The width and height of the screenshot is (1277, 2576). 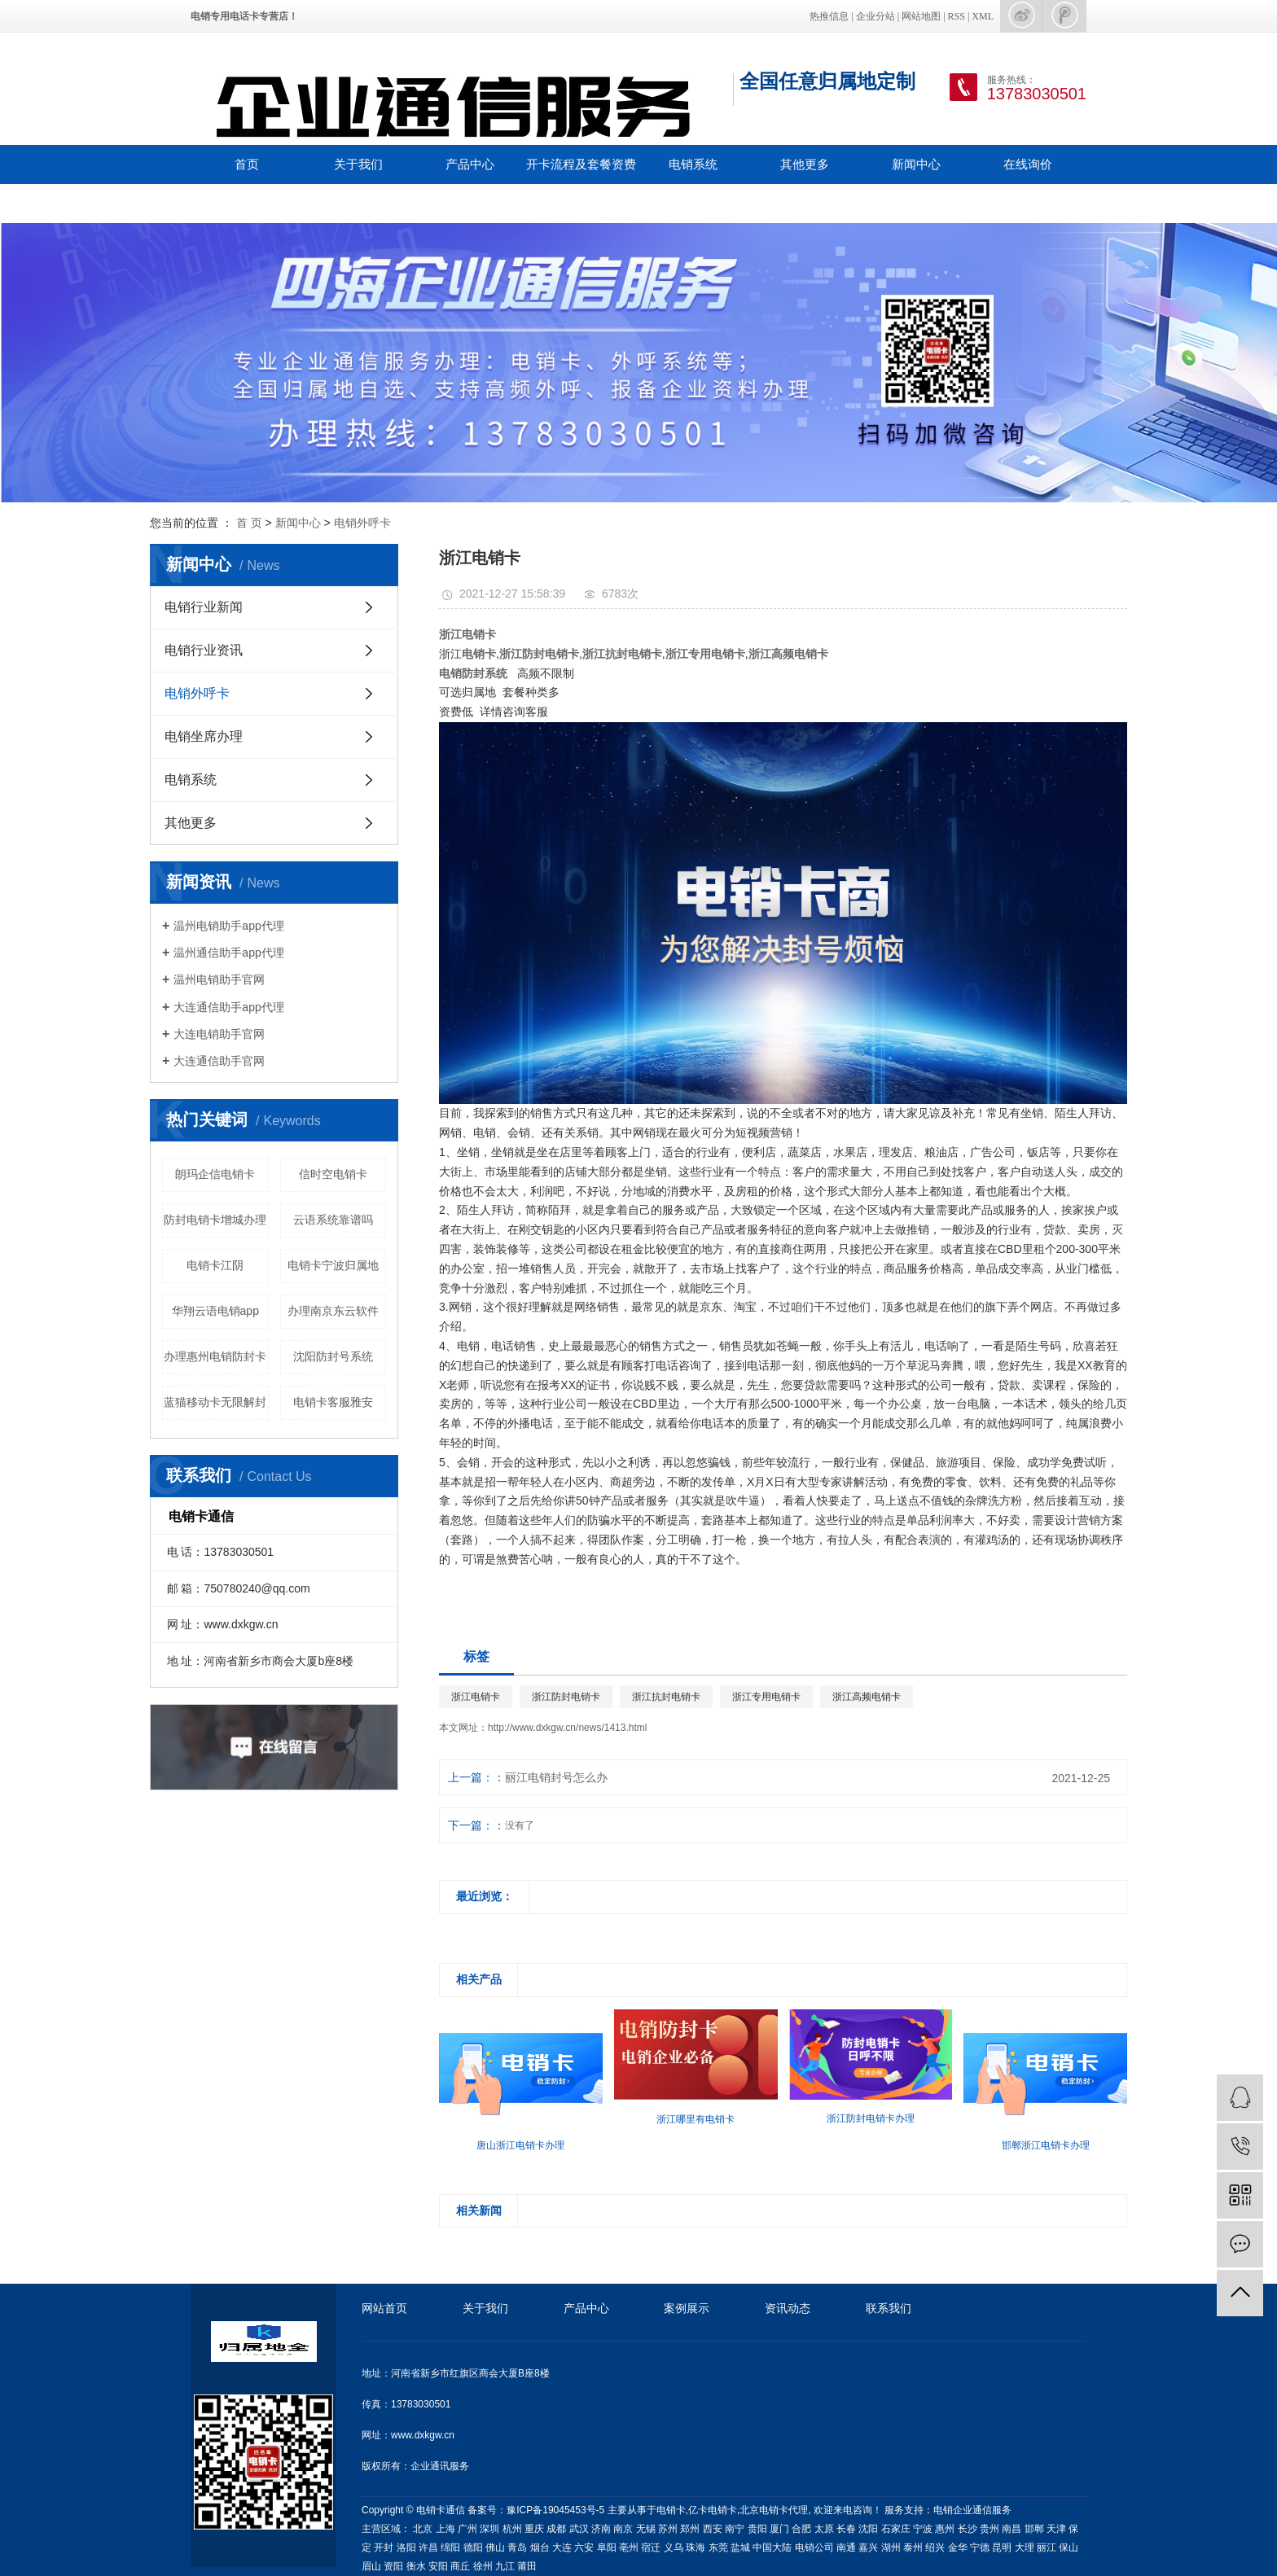 What do you see at coordinates (215, 1265) in the screenshot?
I see `电销卡江阴` at bounding box center [215, 1265].